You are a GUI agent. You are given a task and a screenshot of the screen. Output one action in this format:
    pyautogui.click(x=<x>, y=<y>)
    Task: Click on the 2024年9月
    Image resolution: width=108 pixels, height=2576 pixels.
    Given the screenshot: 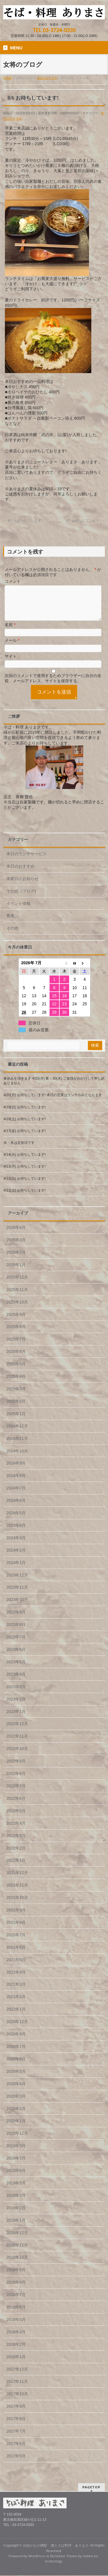 What is the action you would take?
    pyautogui.click(x=16, y=1470)
    